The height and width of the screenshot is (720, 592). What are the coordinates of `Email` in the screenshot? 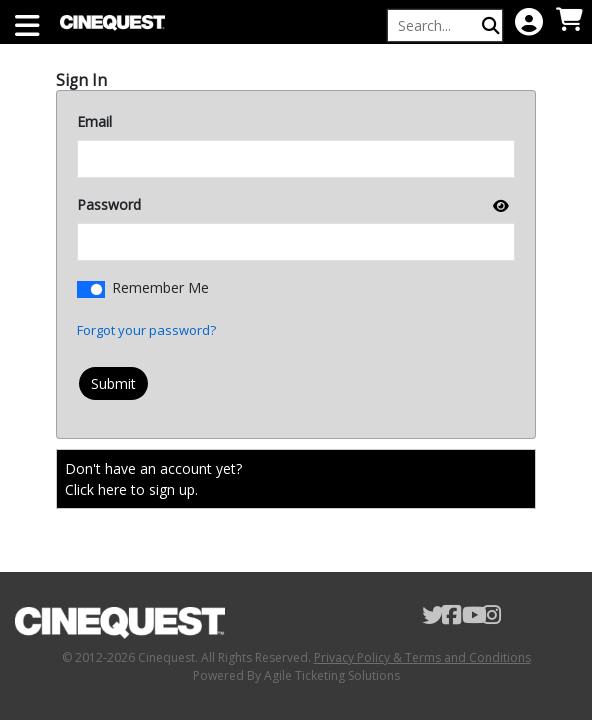 It's located at (94, 121).